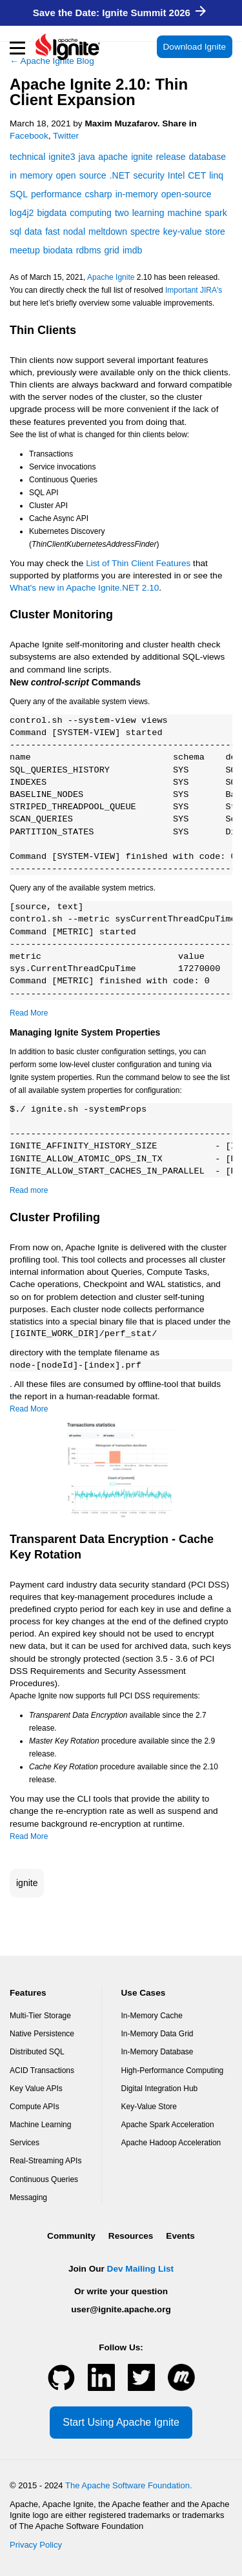 This screenshot has width=242, height=2576. What do you see at coordinates (36, 175) in the screenshot?
I see `memory` at bounding box center [36, 175].